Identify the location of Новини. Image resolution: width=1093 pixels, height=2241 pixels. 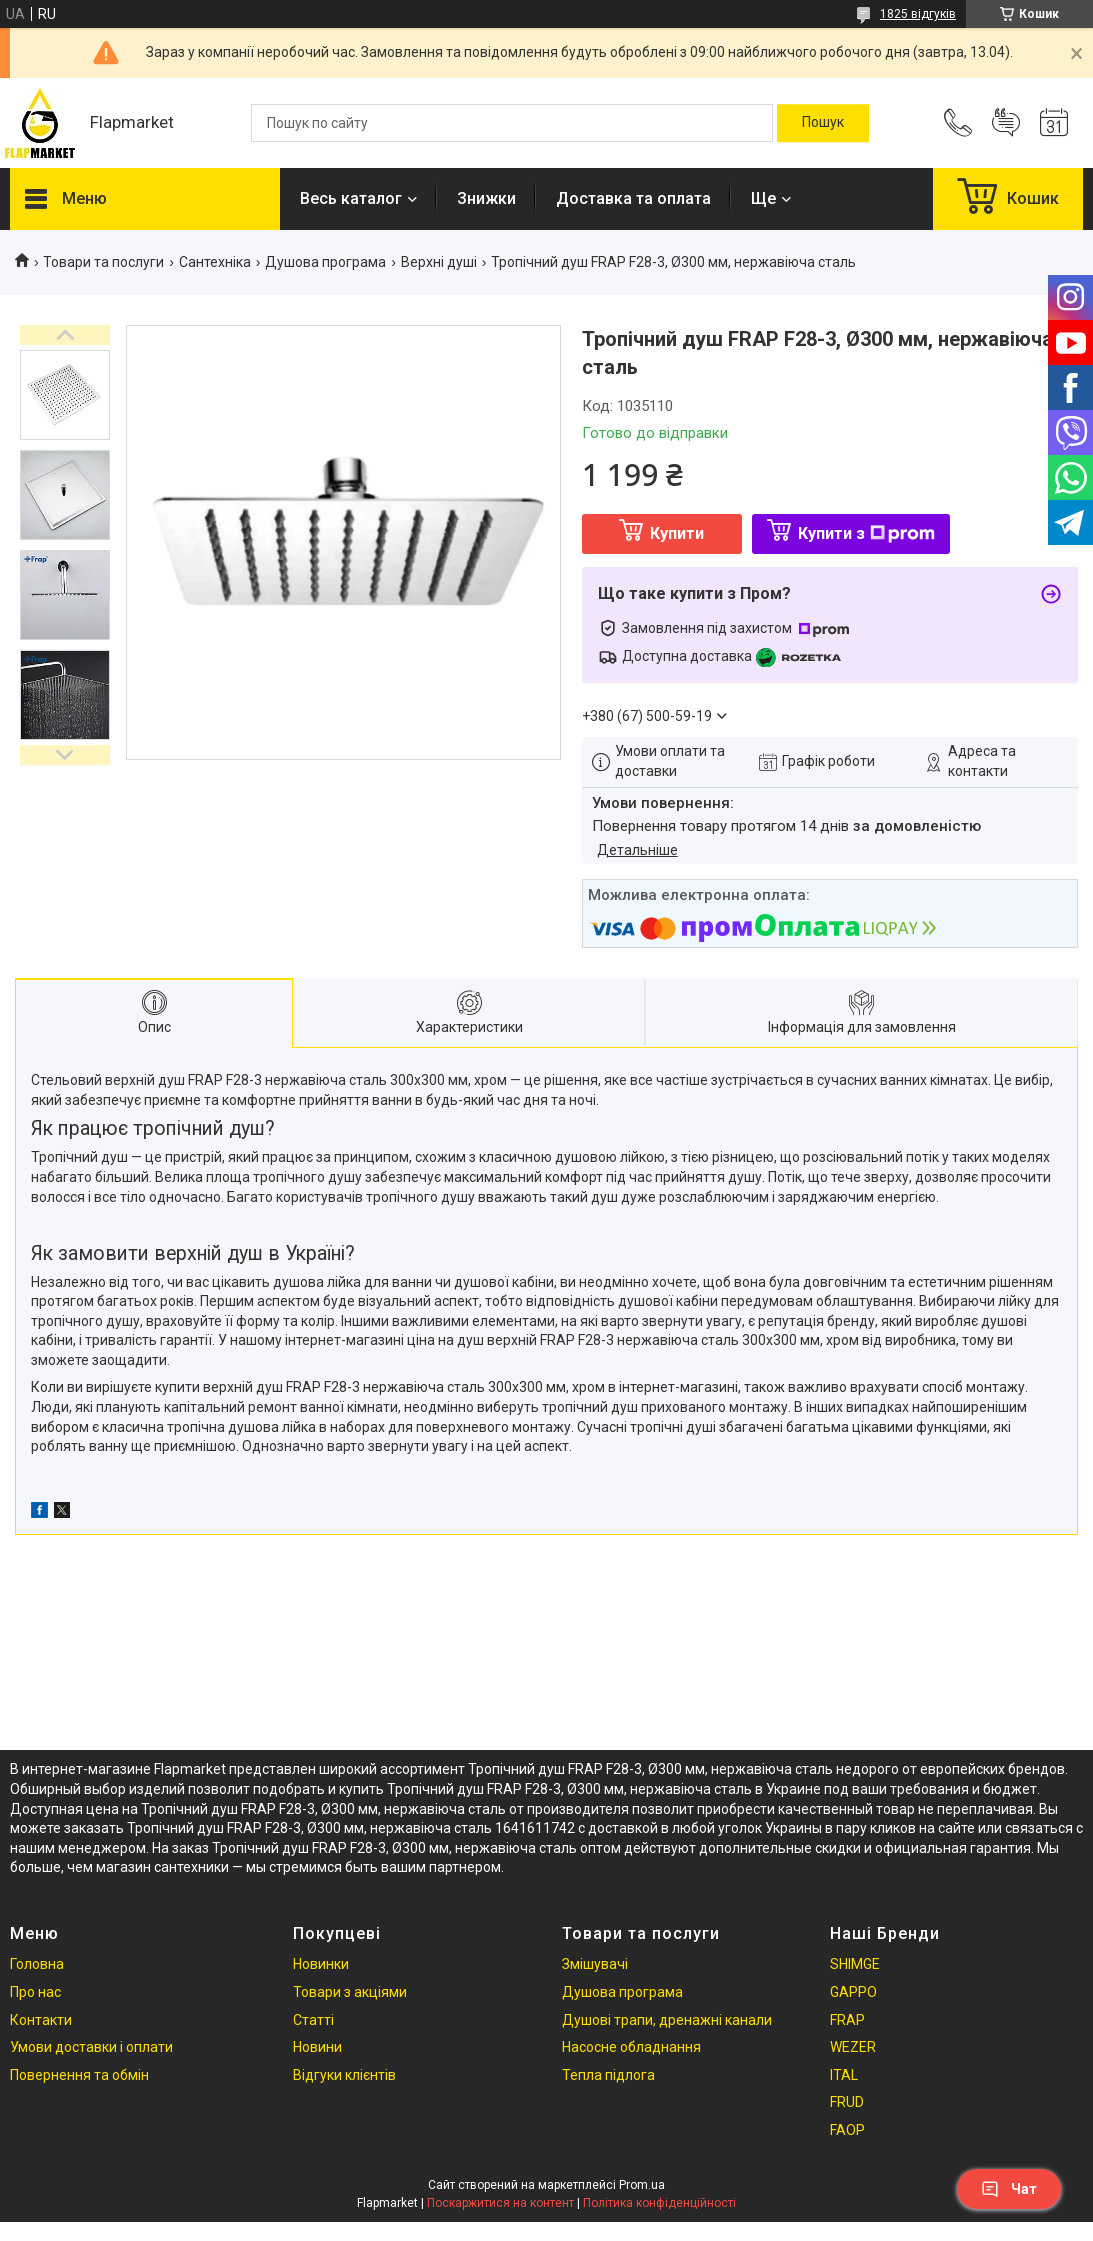
(317, 2047).